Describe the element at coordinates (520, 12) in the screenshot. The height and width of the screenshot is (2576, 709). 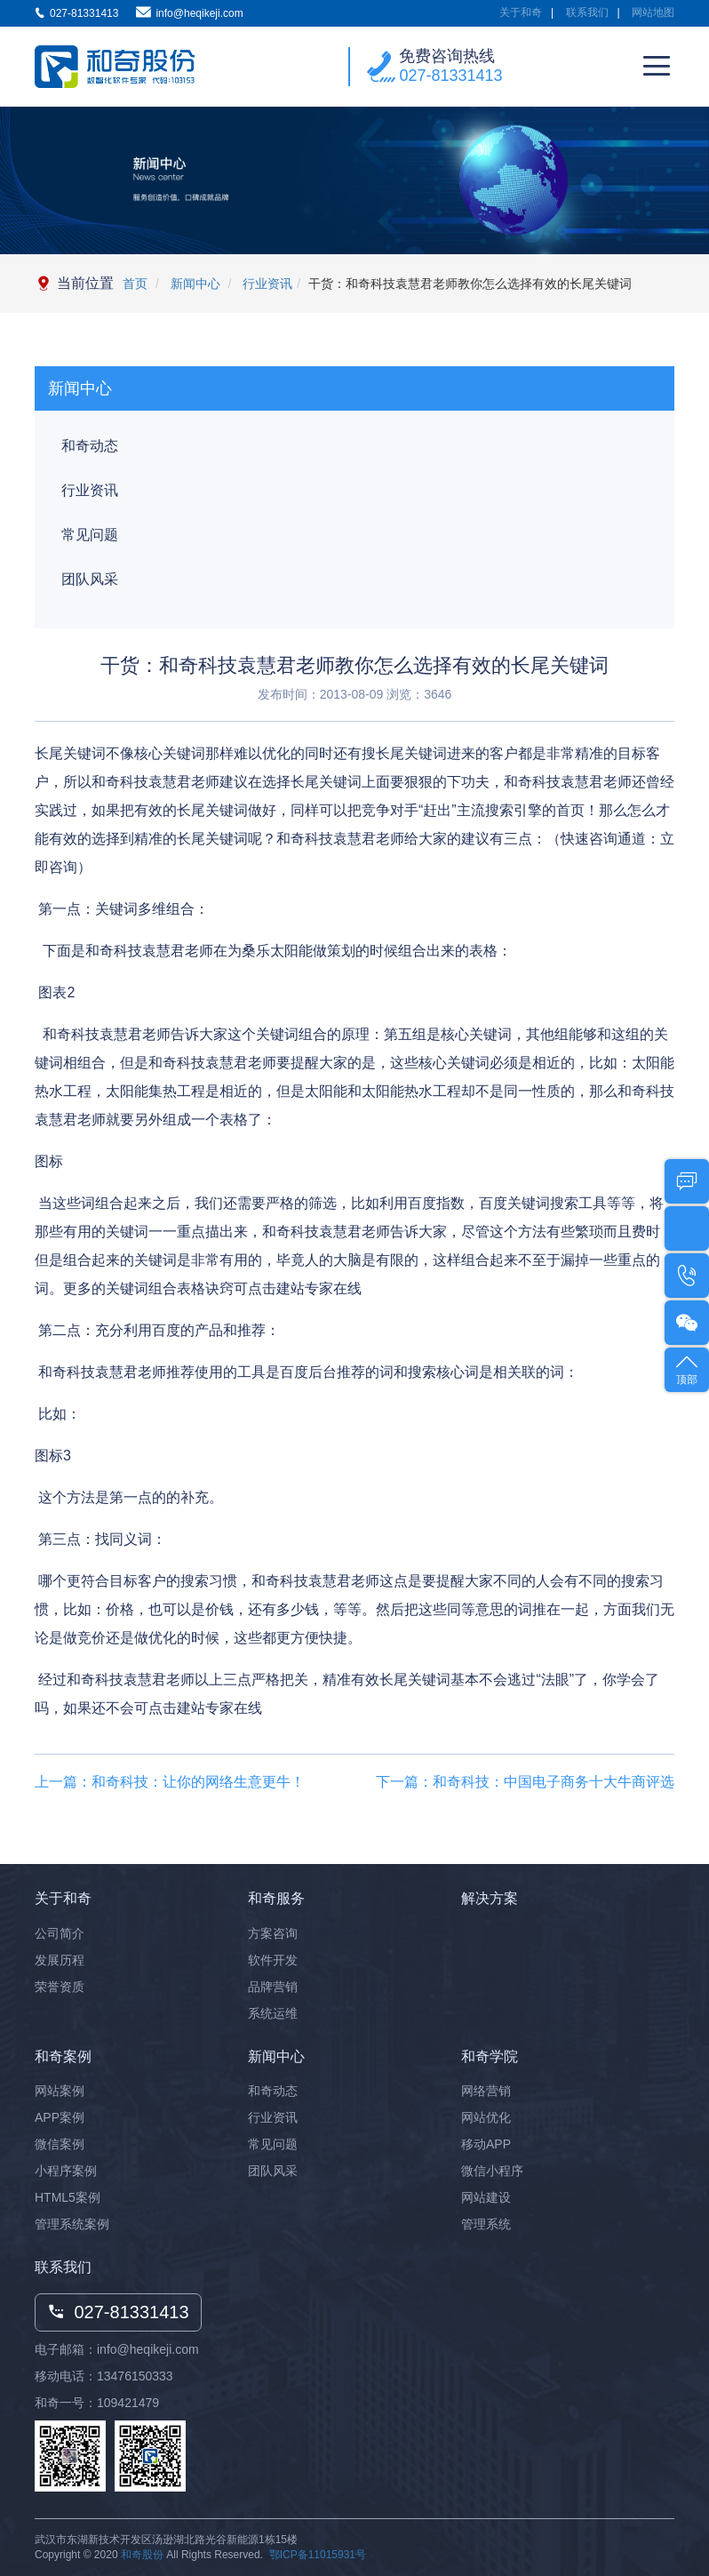
I see `关于和奇` at that location.